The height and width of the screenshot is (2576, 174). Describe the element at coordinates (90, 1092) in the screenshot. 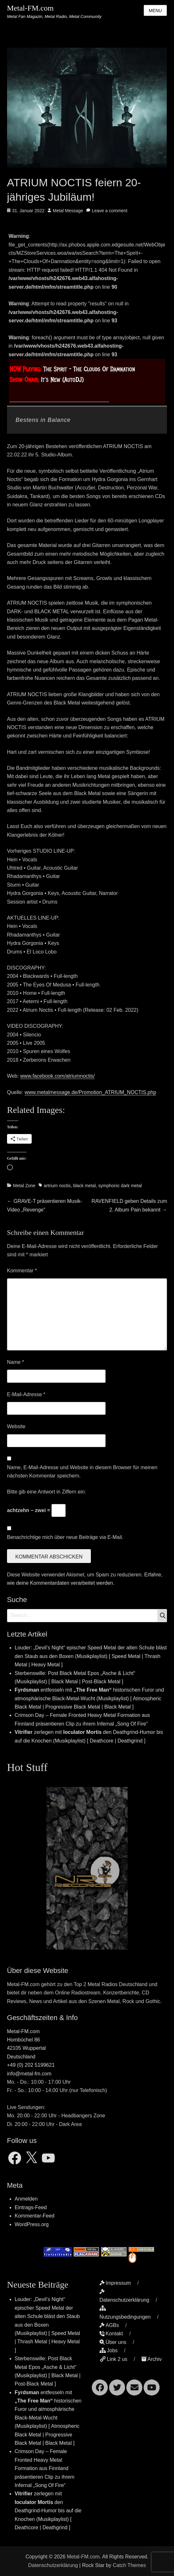

I see `www.metalmessage.de/Promotion_ATRIUM_NOCTIS.php` at that location.